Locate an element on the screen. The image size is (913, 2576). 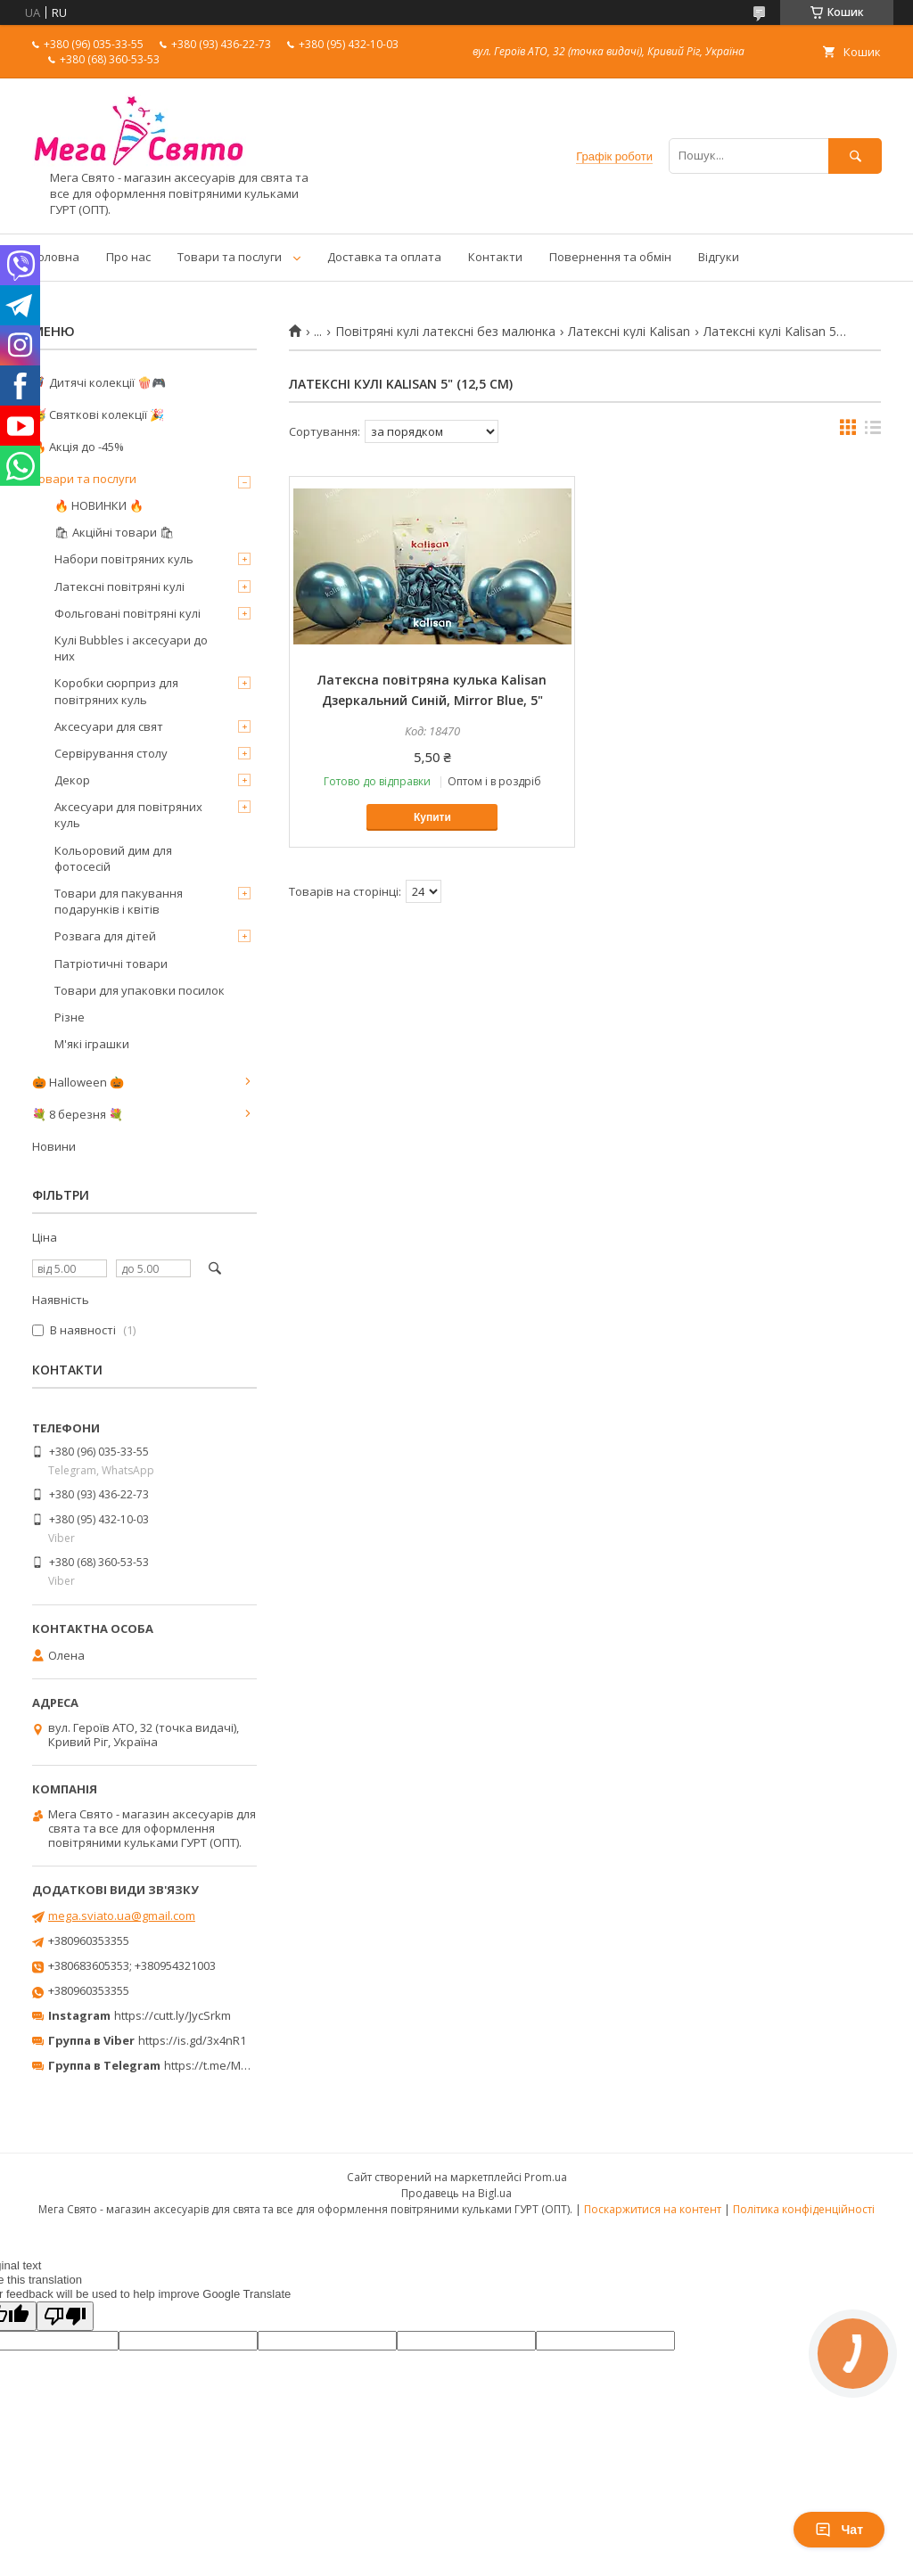
Товари та послуги is located at coordinates (229, 257).